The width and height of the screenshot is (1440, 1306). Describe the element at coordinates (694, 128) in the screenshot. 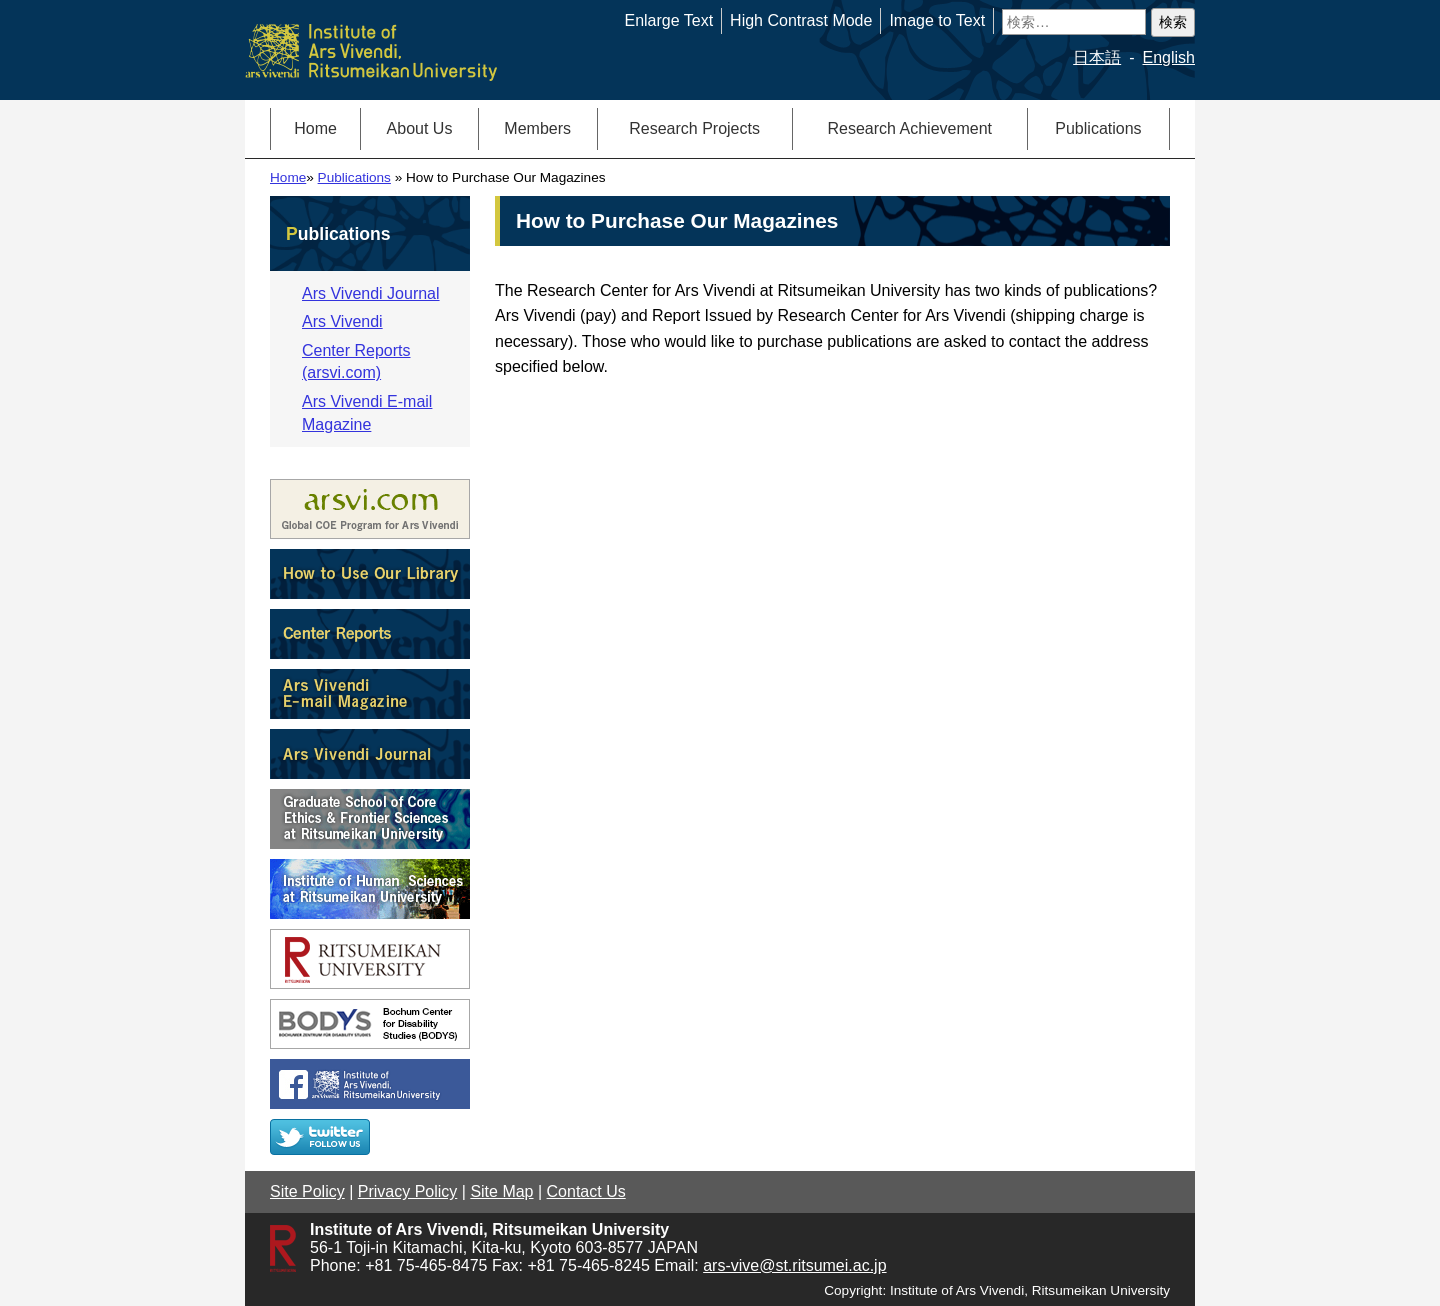

I see `Research Projects` at that location.